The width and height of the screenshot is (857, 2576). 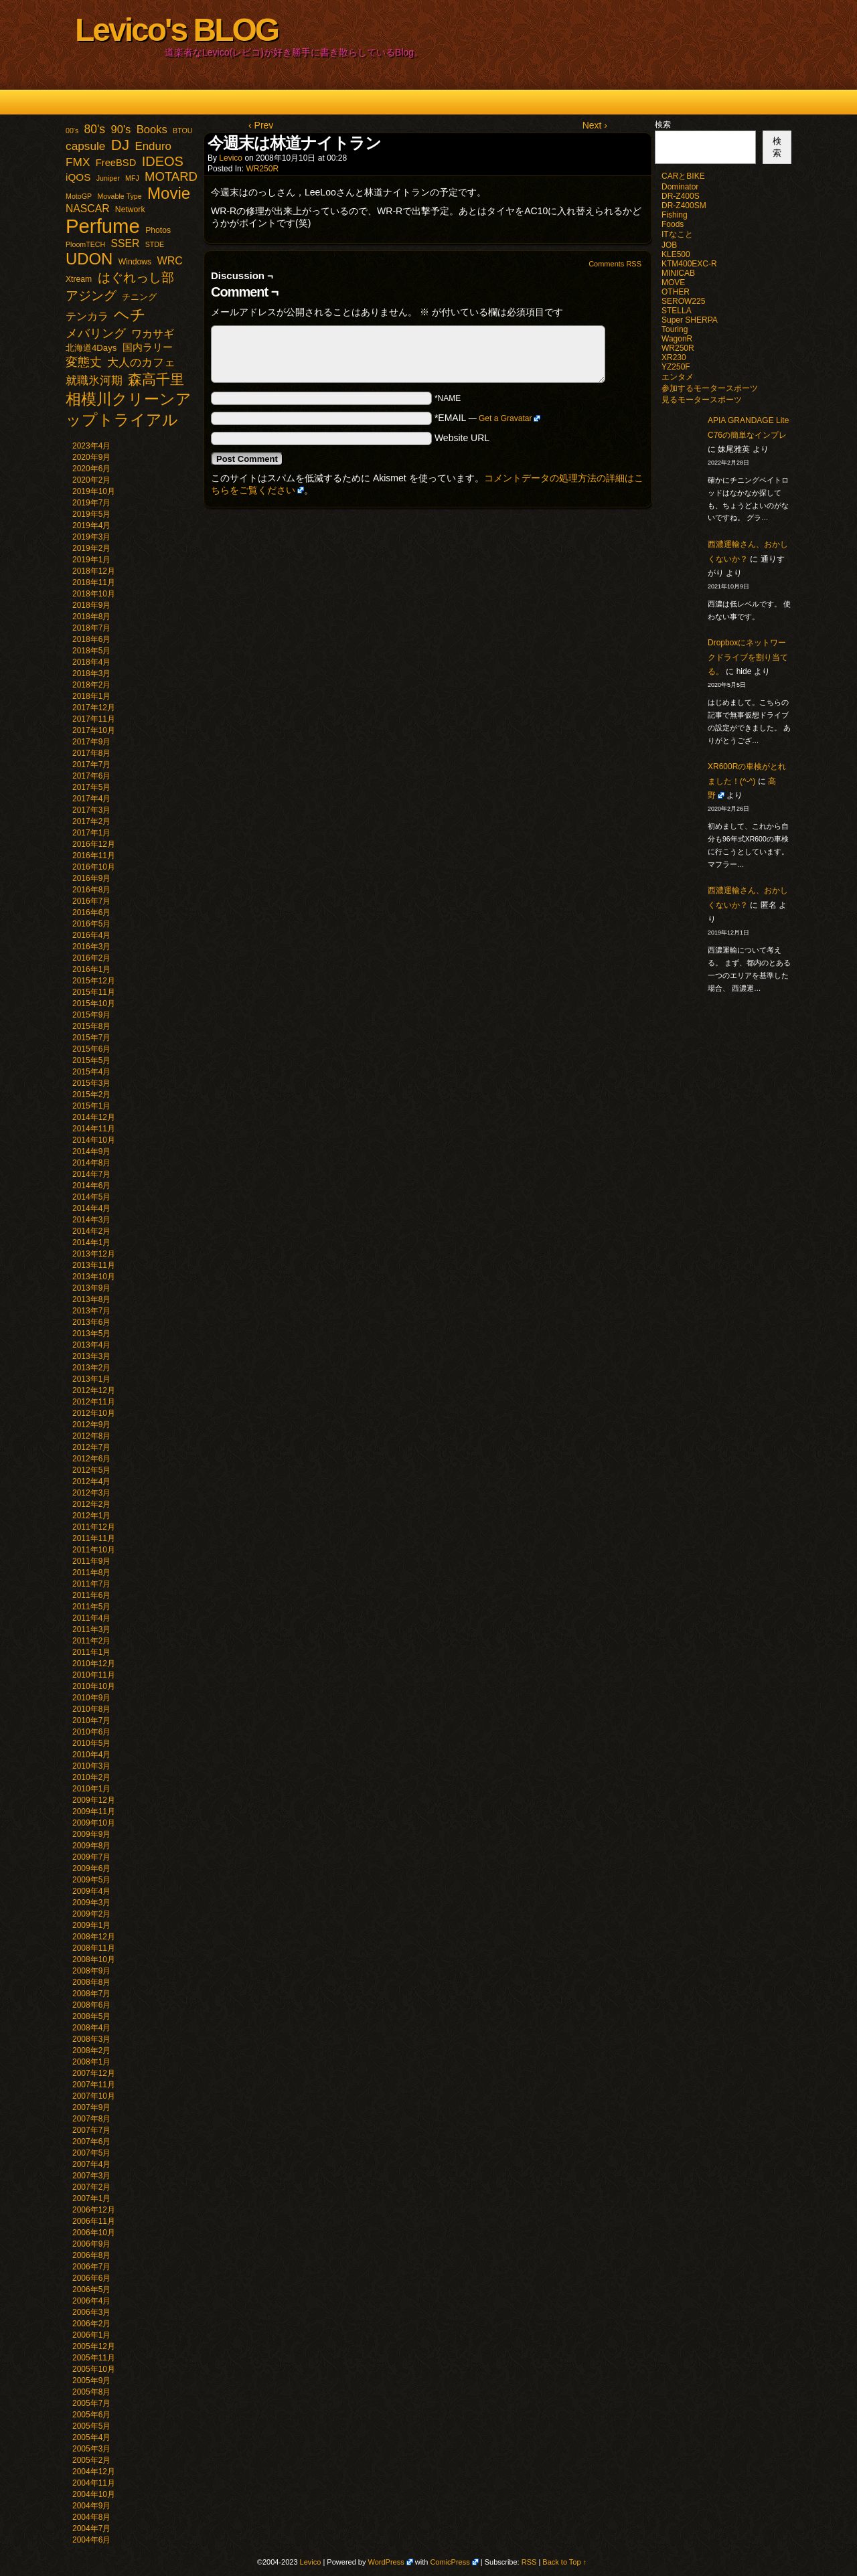 What do you see at coordinates (72, 131) in the screenshot?
I see `00's [00's (1個の項目)]` at bounding box center [72, 131].